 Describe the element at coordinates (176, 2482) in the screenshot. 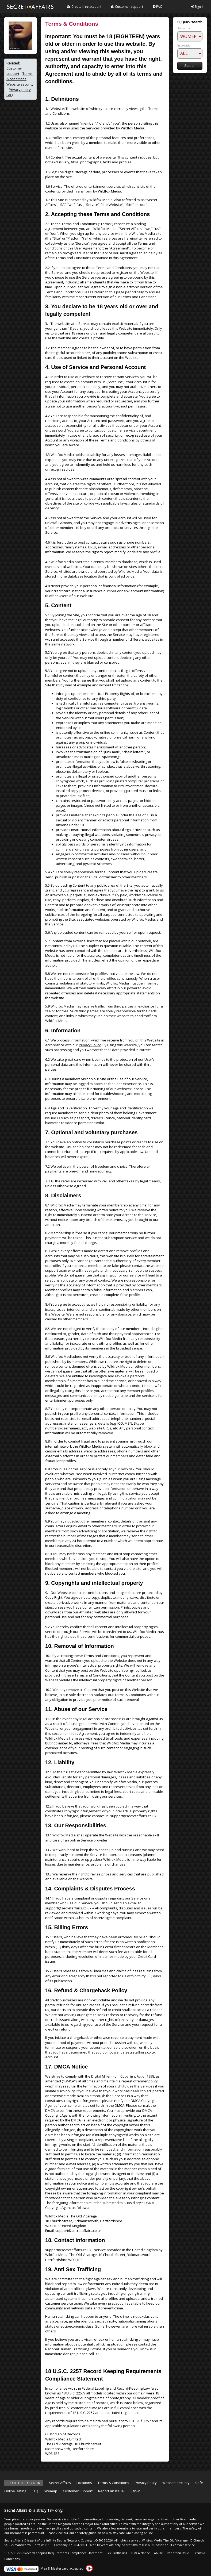

I see `Website Security` at that location.